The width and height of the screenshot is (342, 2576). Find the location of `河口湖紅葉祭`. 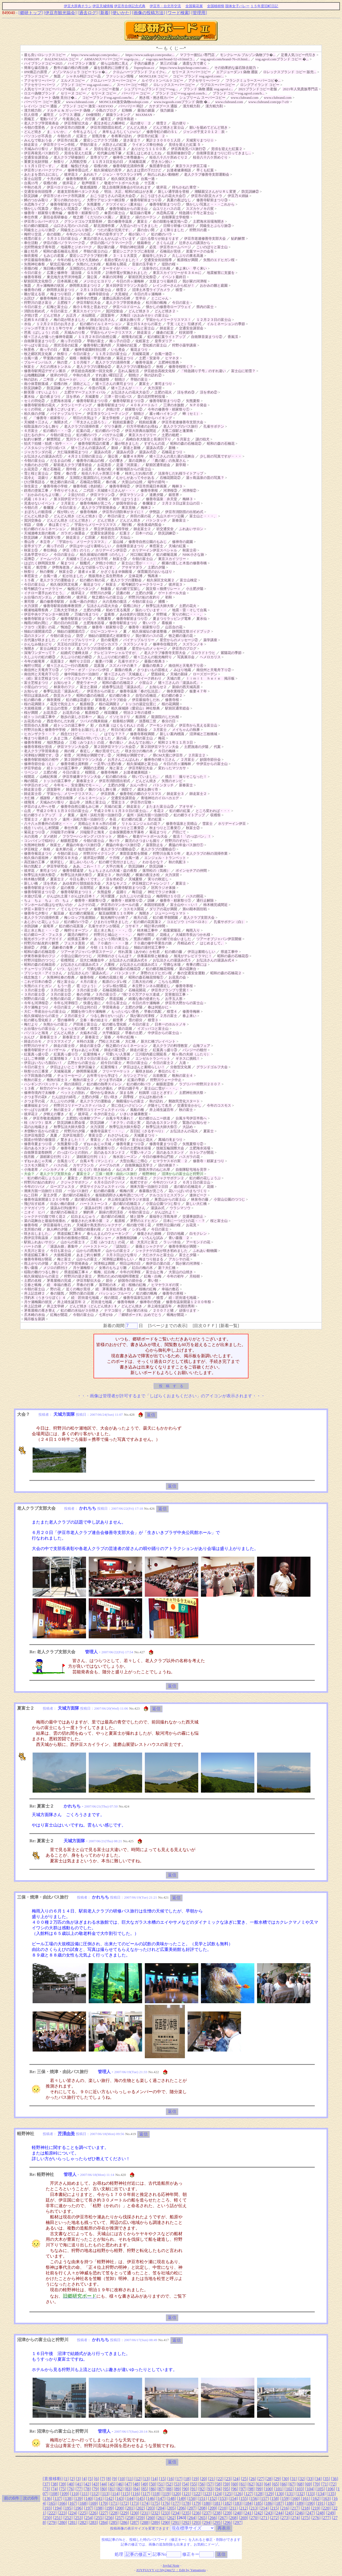

河口湖紅葉祭 is located at coordinates (140, 555).